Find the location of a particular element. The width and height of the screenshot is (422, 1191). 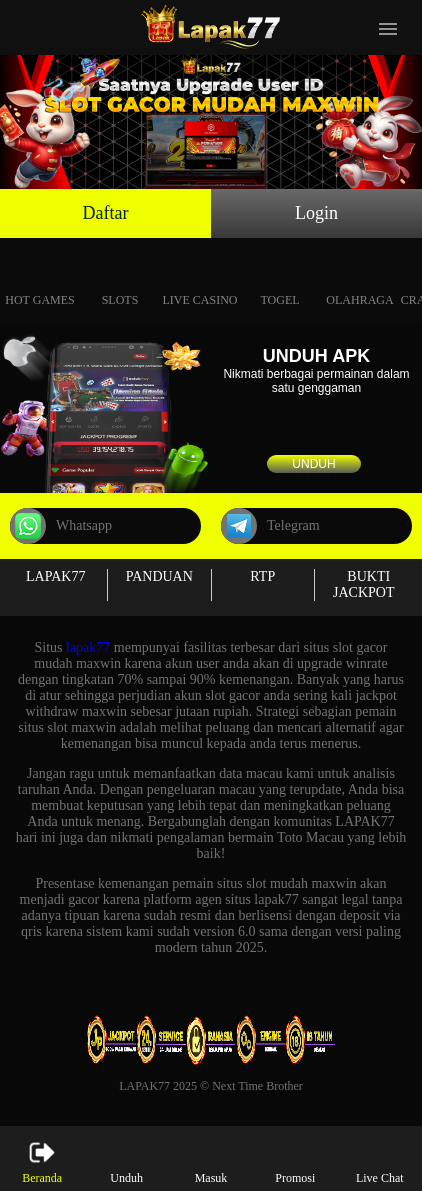

Masuk is located at coordinates (211, 1162).